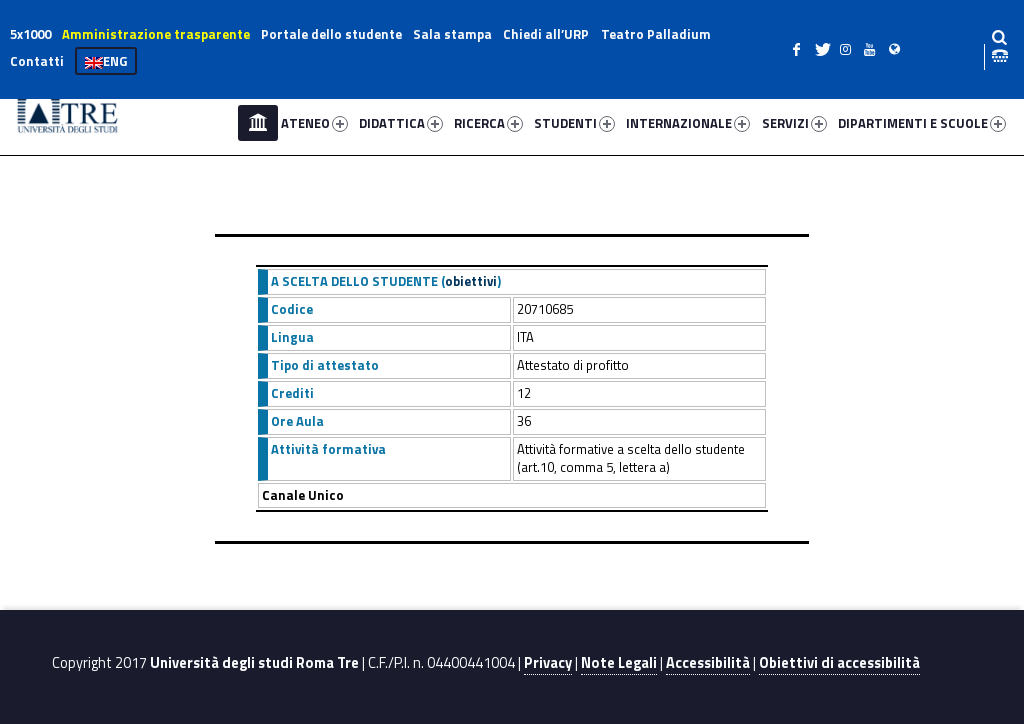 This screenshot has width=1024, height=724. What do you see at coordinates (488, 123) in the screenshot?
I see `RICERCA` at bounding box center [488, 123].